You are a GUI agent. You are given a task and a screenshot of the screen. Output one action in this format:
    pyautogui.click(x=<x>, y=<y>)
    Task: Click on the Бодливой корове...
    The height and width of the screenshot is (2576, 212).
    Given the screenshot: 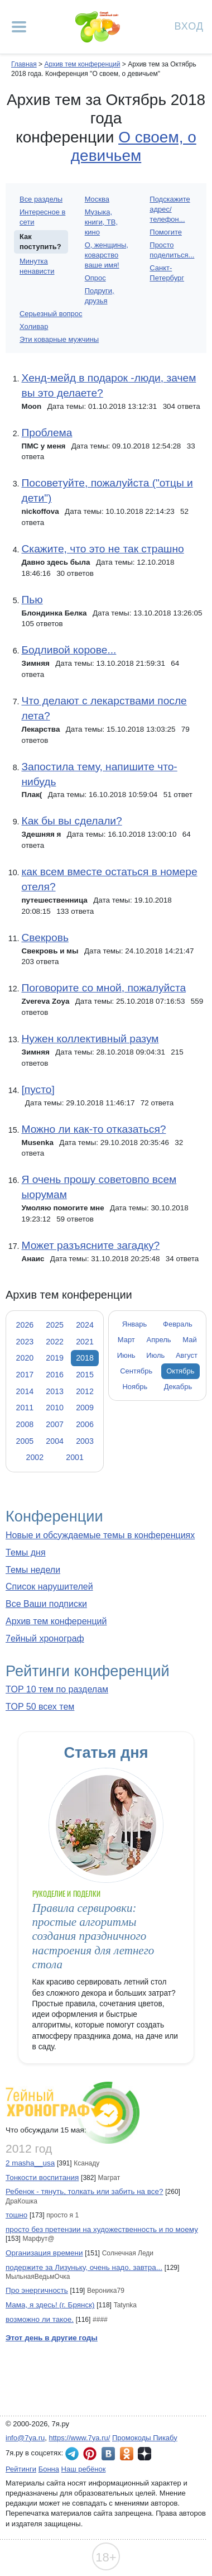 What is the action you would take?
    pyautogui.click(x=68, y=650)
    